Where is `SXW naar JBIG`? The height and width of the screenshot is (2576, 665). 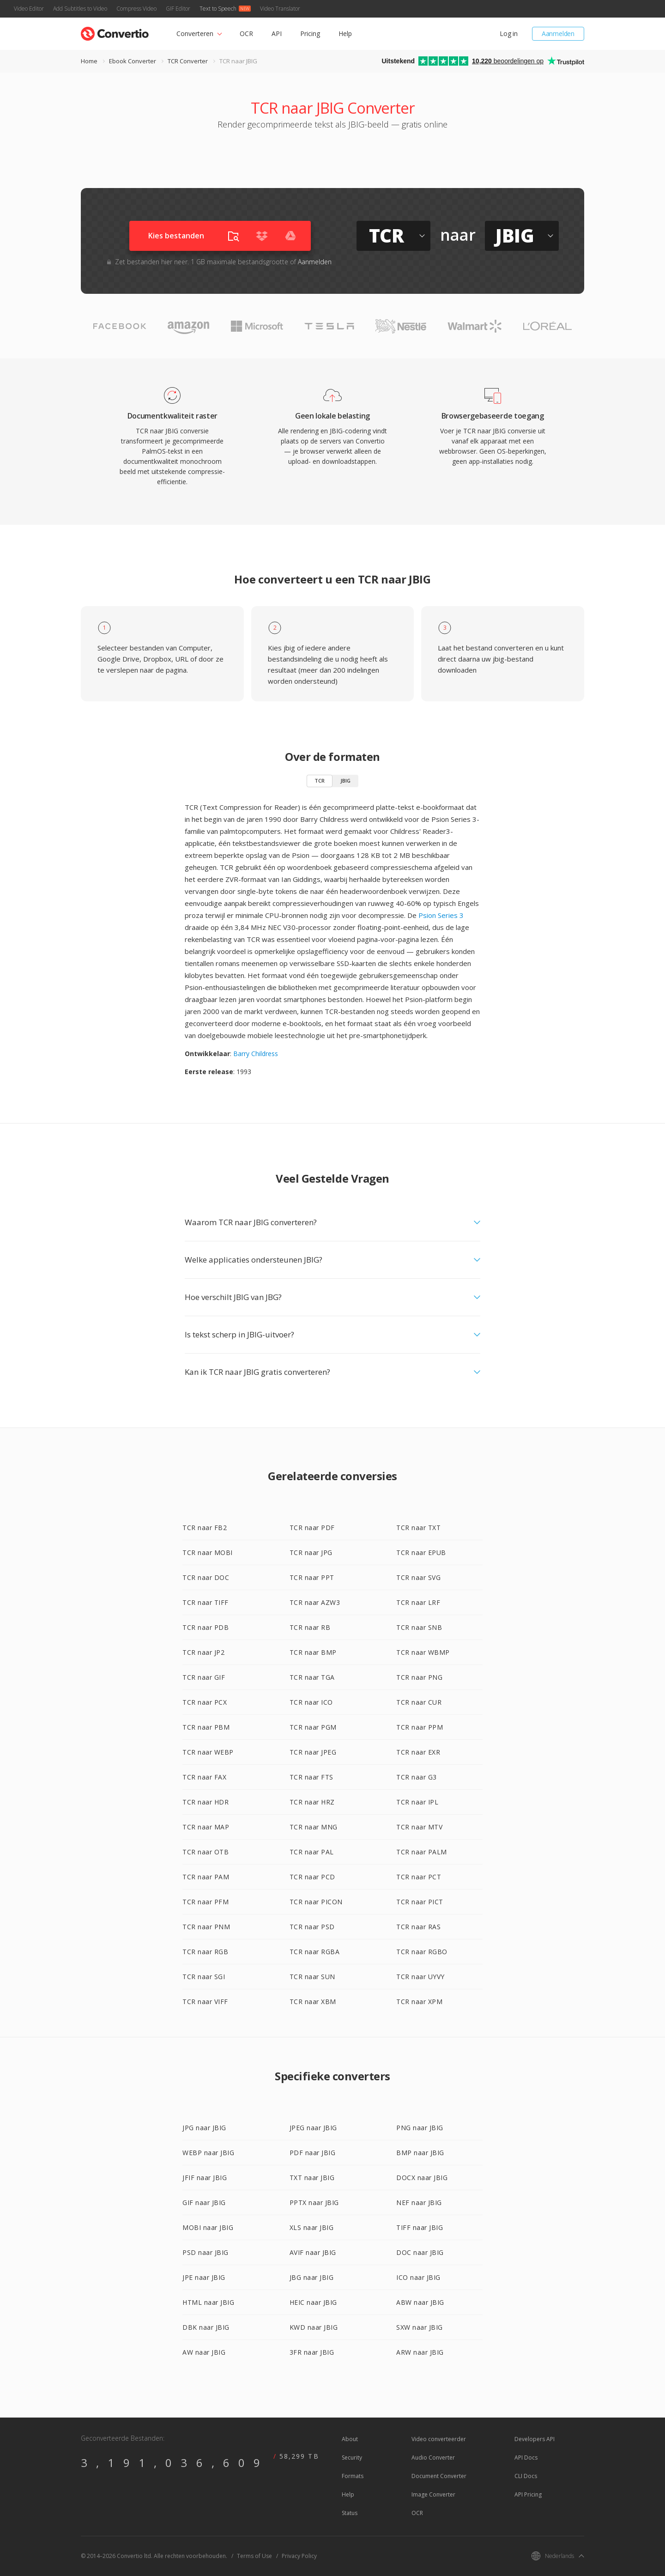 SXW naar JBIG is located at coordinates (419, 2327).